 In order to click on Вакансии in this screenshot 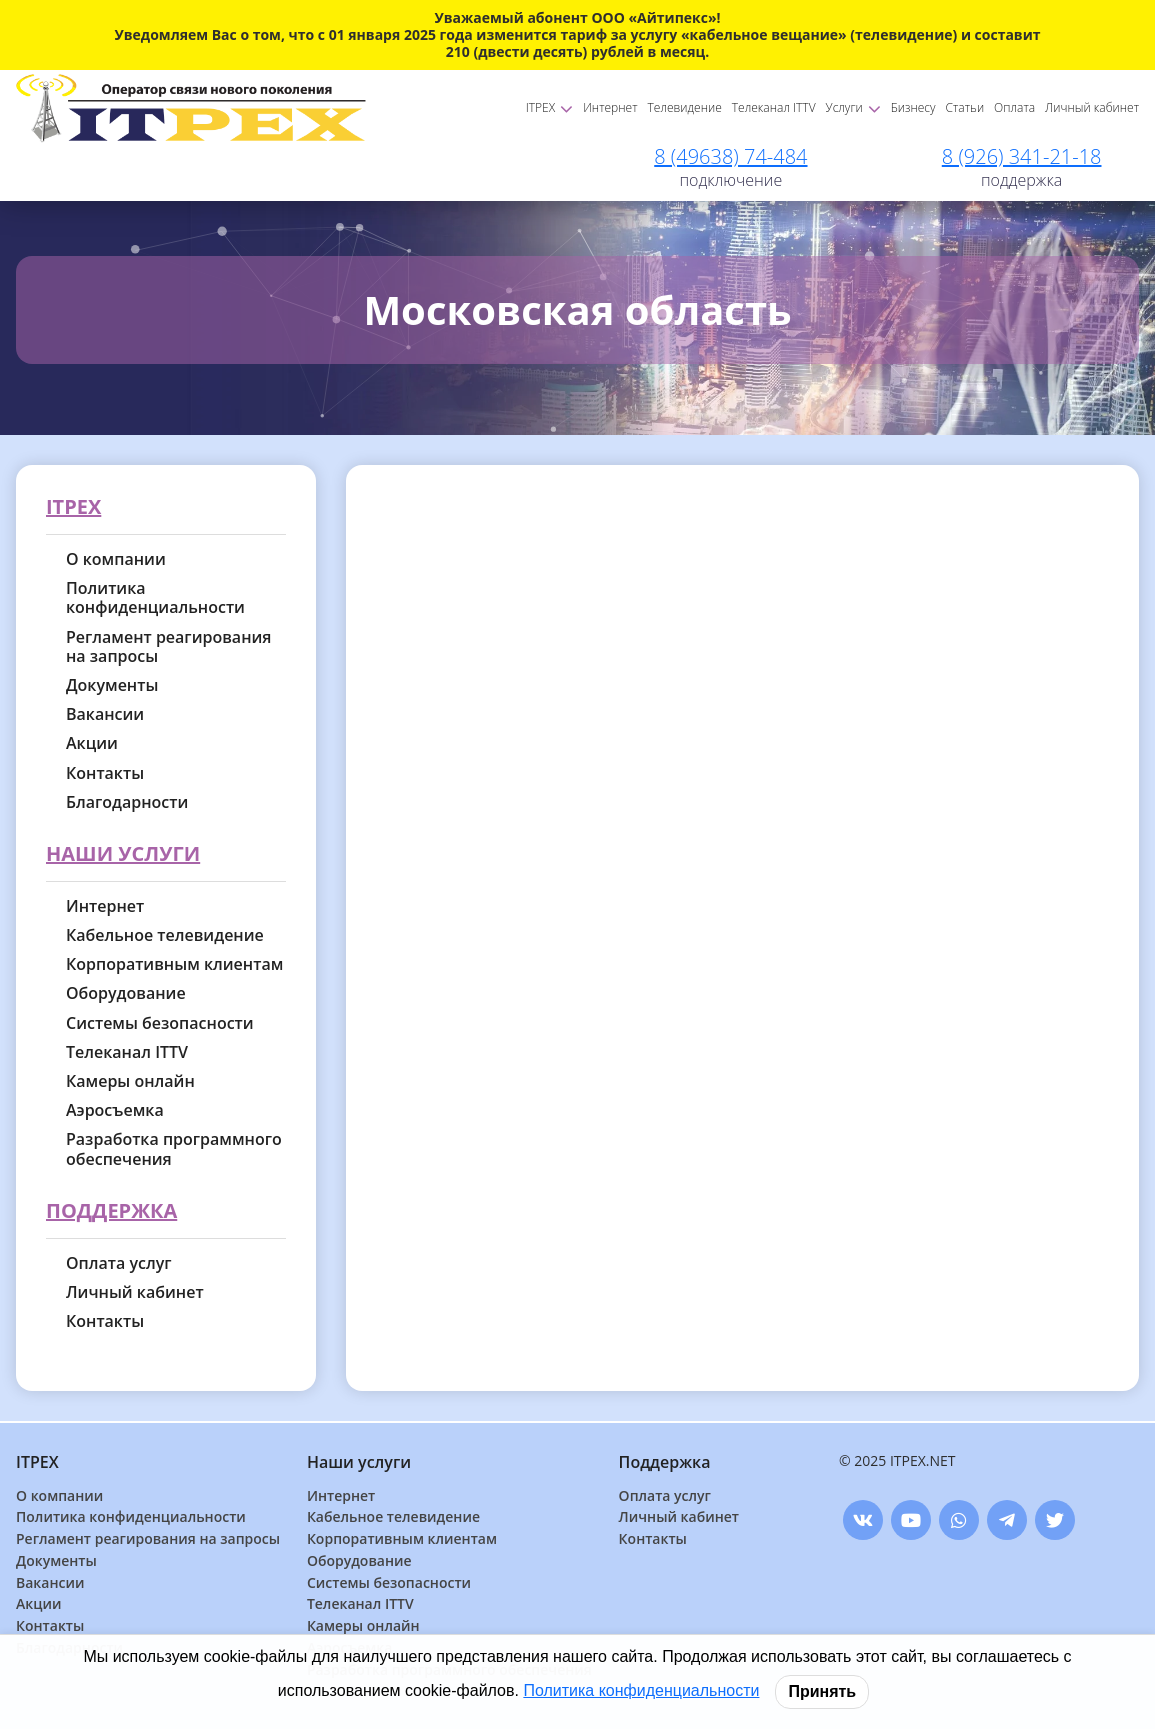, I will do `click(105, 714)`.